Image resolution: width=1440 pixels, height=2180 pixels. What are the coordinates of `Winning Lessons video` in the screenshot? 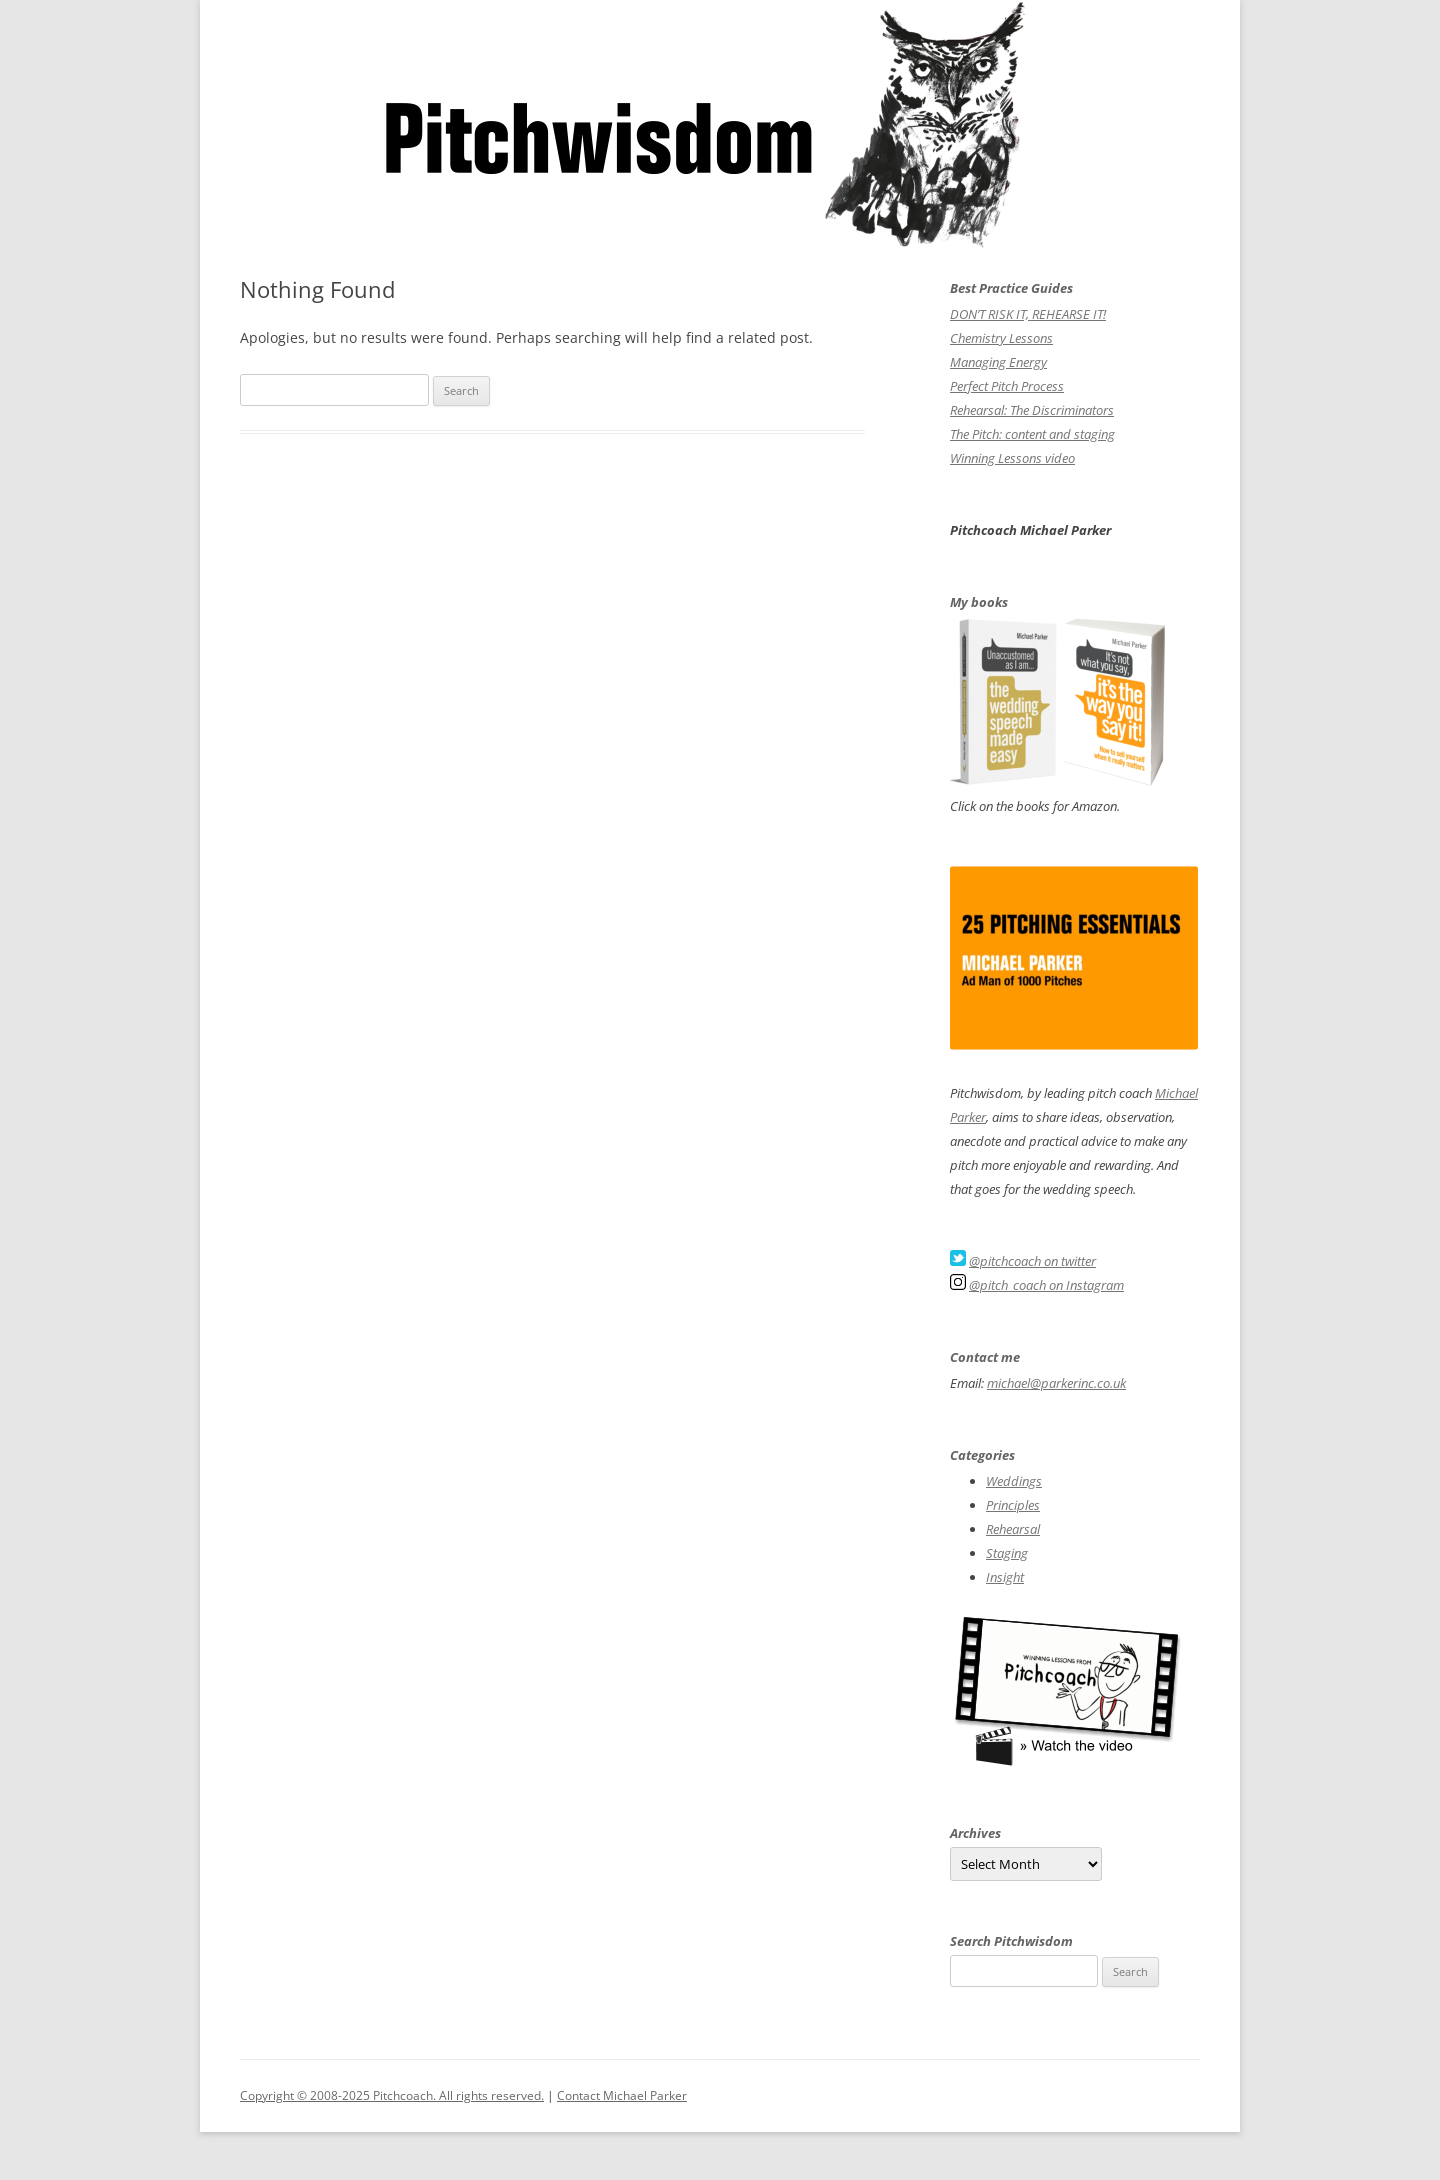 It's located at (1012, 458).